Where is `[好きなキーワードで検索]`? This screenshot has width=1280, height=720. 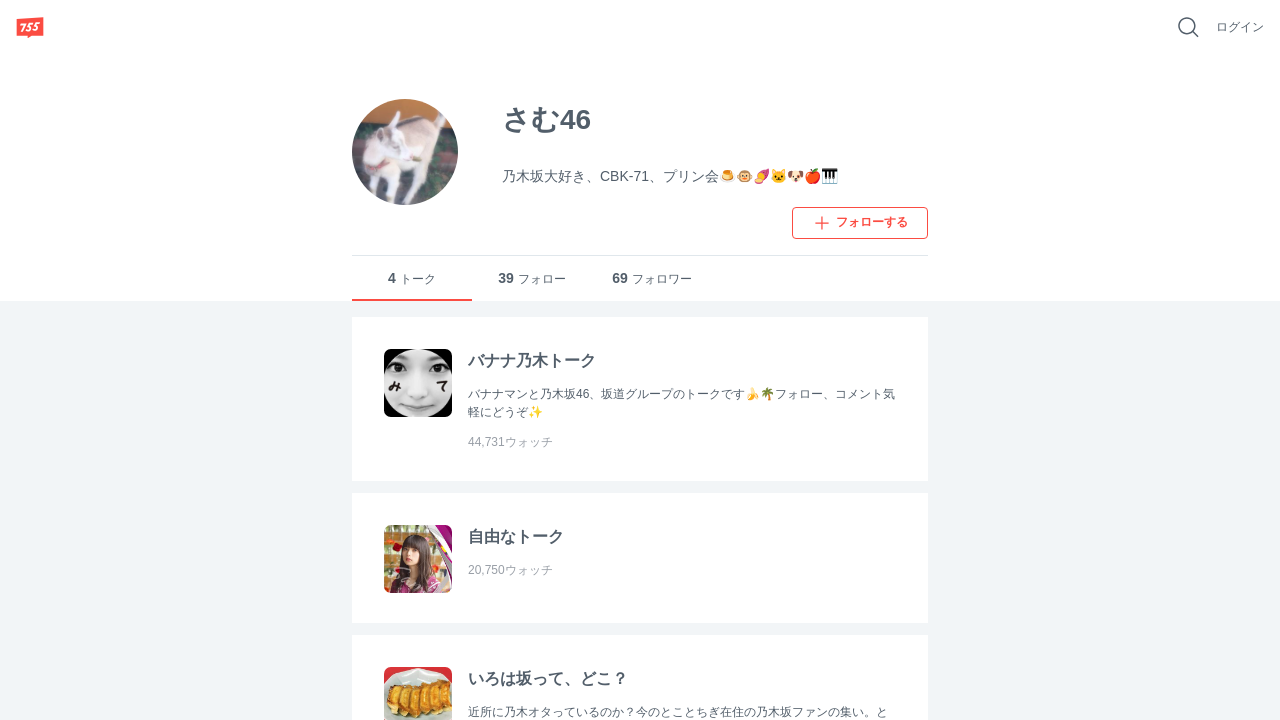 [好きなキーワードで検索] is located at coordinates (1188, 27).